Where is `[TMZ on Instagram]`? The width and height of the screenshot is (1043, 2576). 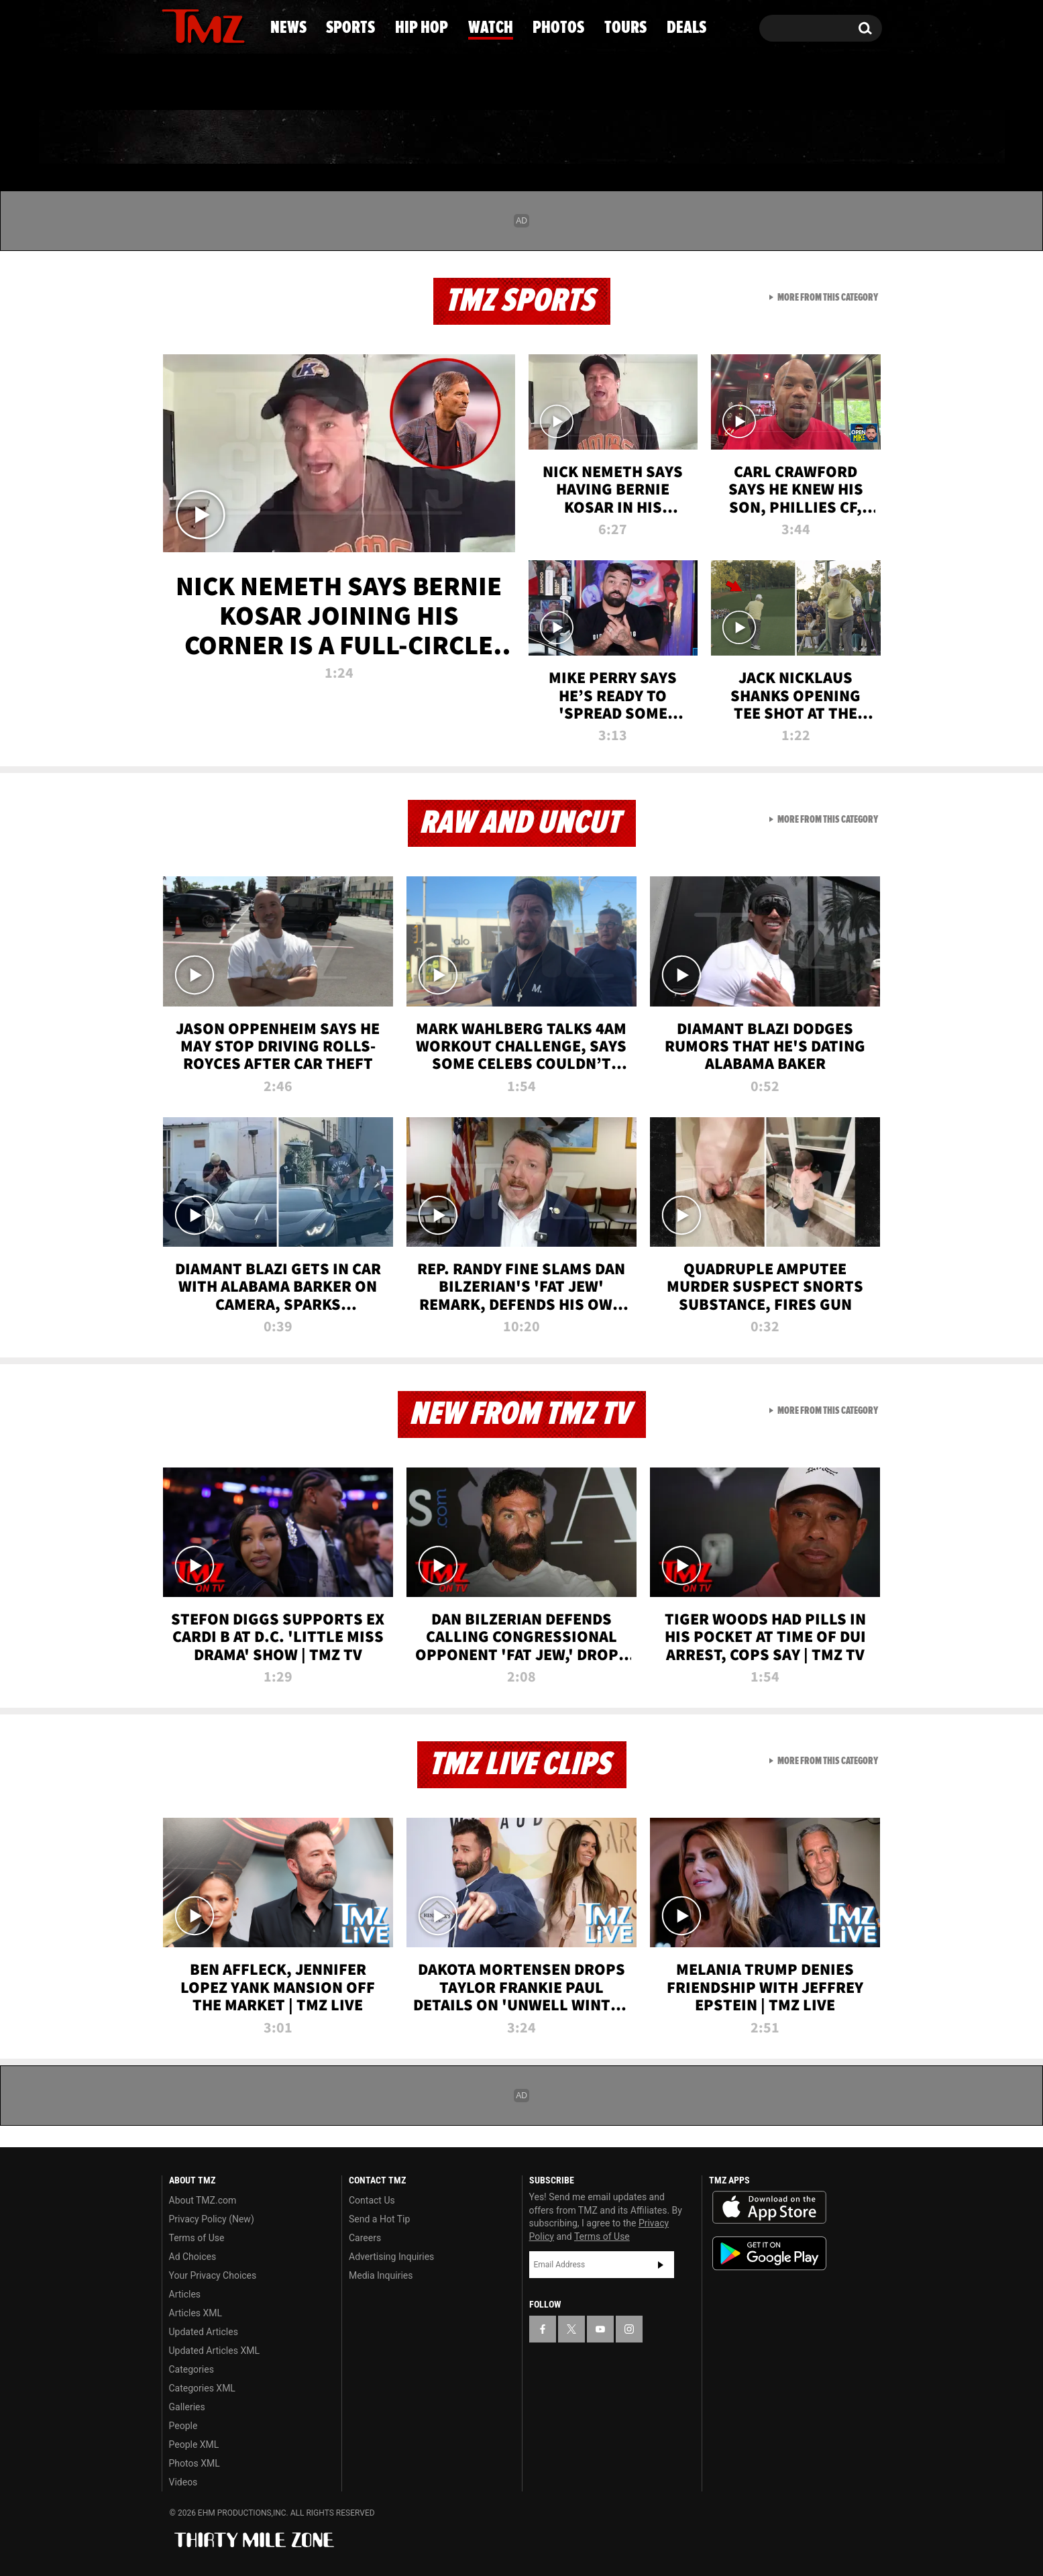 [TMZ on Instagram] is located at coordinates (241, 25).